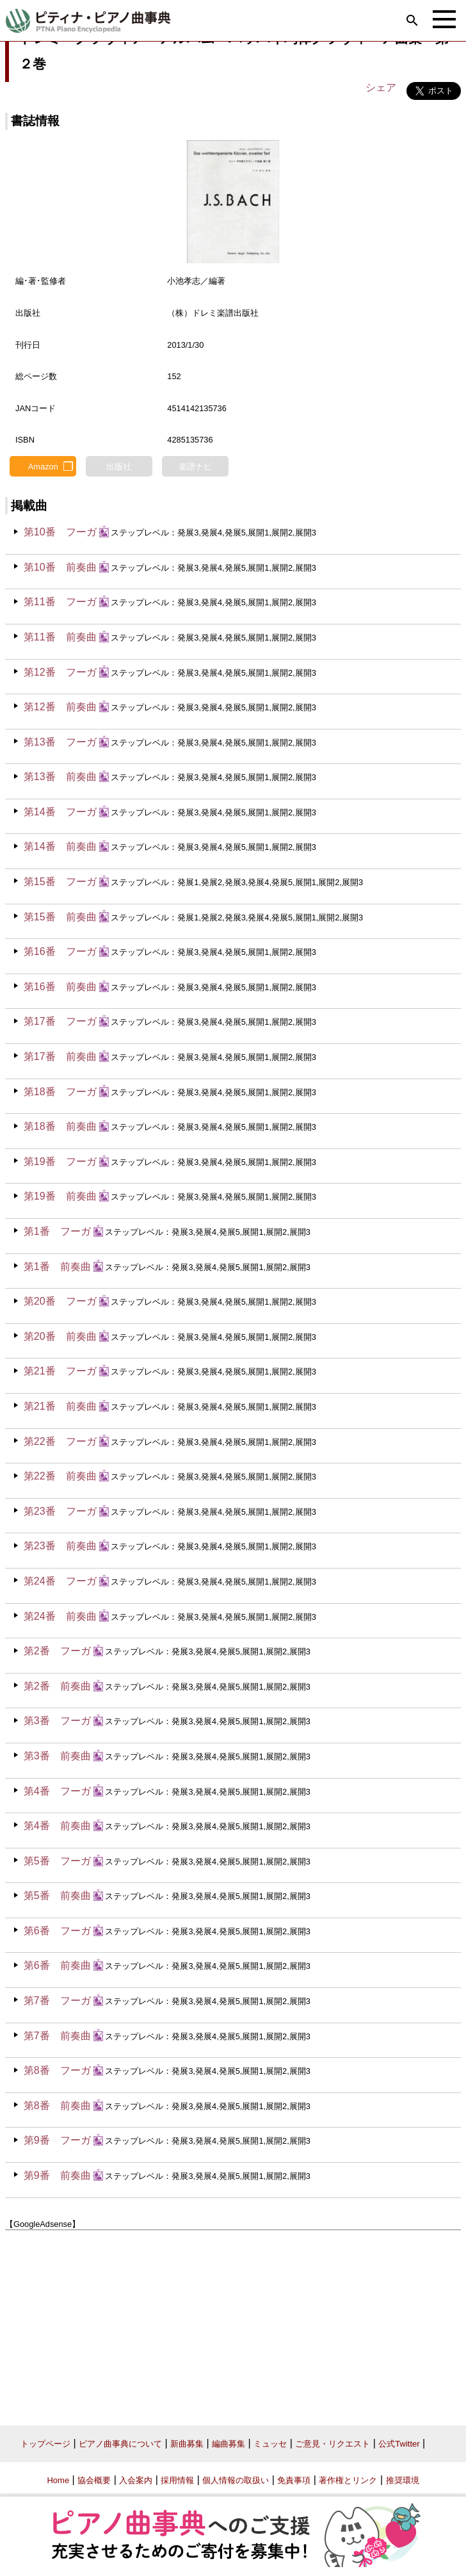 The image size is (466, 2576). What do you see at coordinates (60, 916) in the screenshot?
I see `第15番 前奏曲` at bounding box center [60, 916].